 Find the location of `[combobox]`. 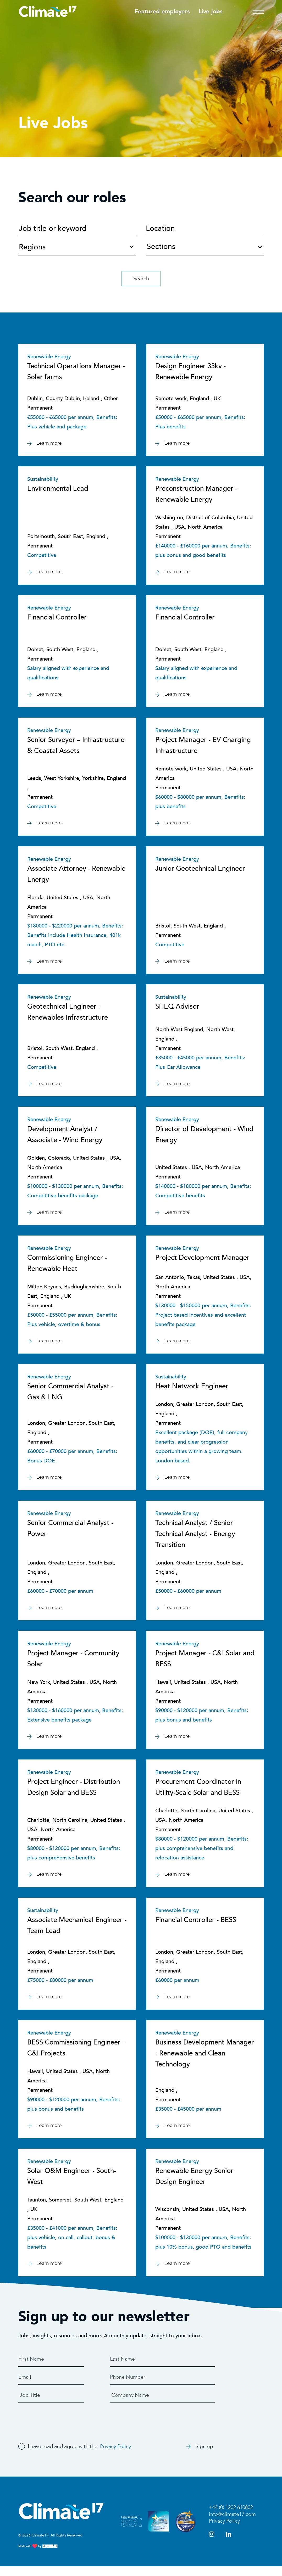

[combobox] is located at coordinates (205, 245).